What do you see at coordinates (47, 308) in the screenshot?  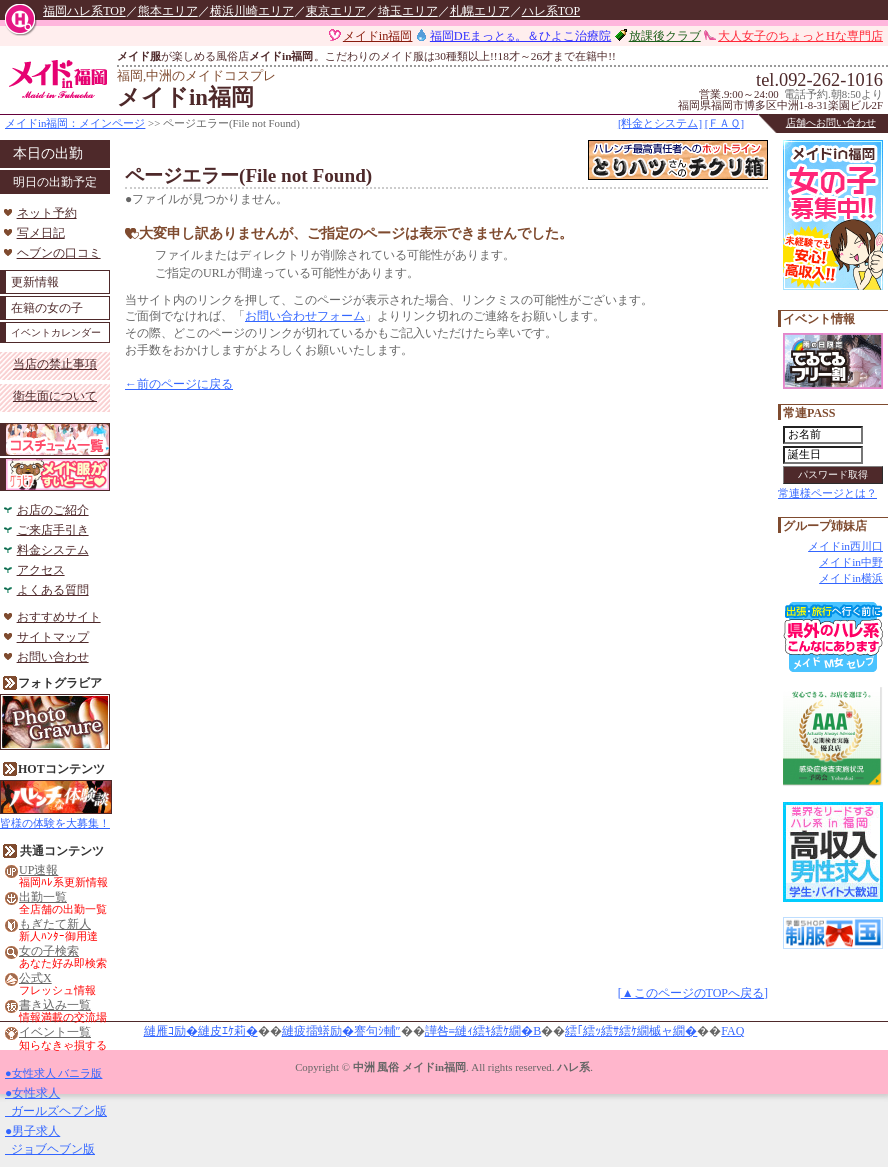 I see `在籍の女の子` at bounding box center [47, 308].